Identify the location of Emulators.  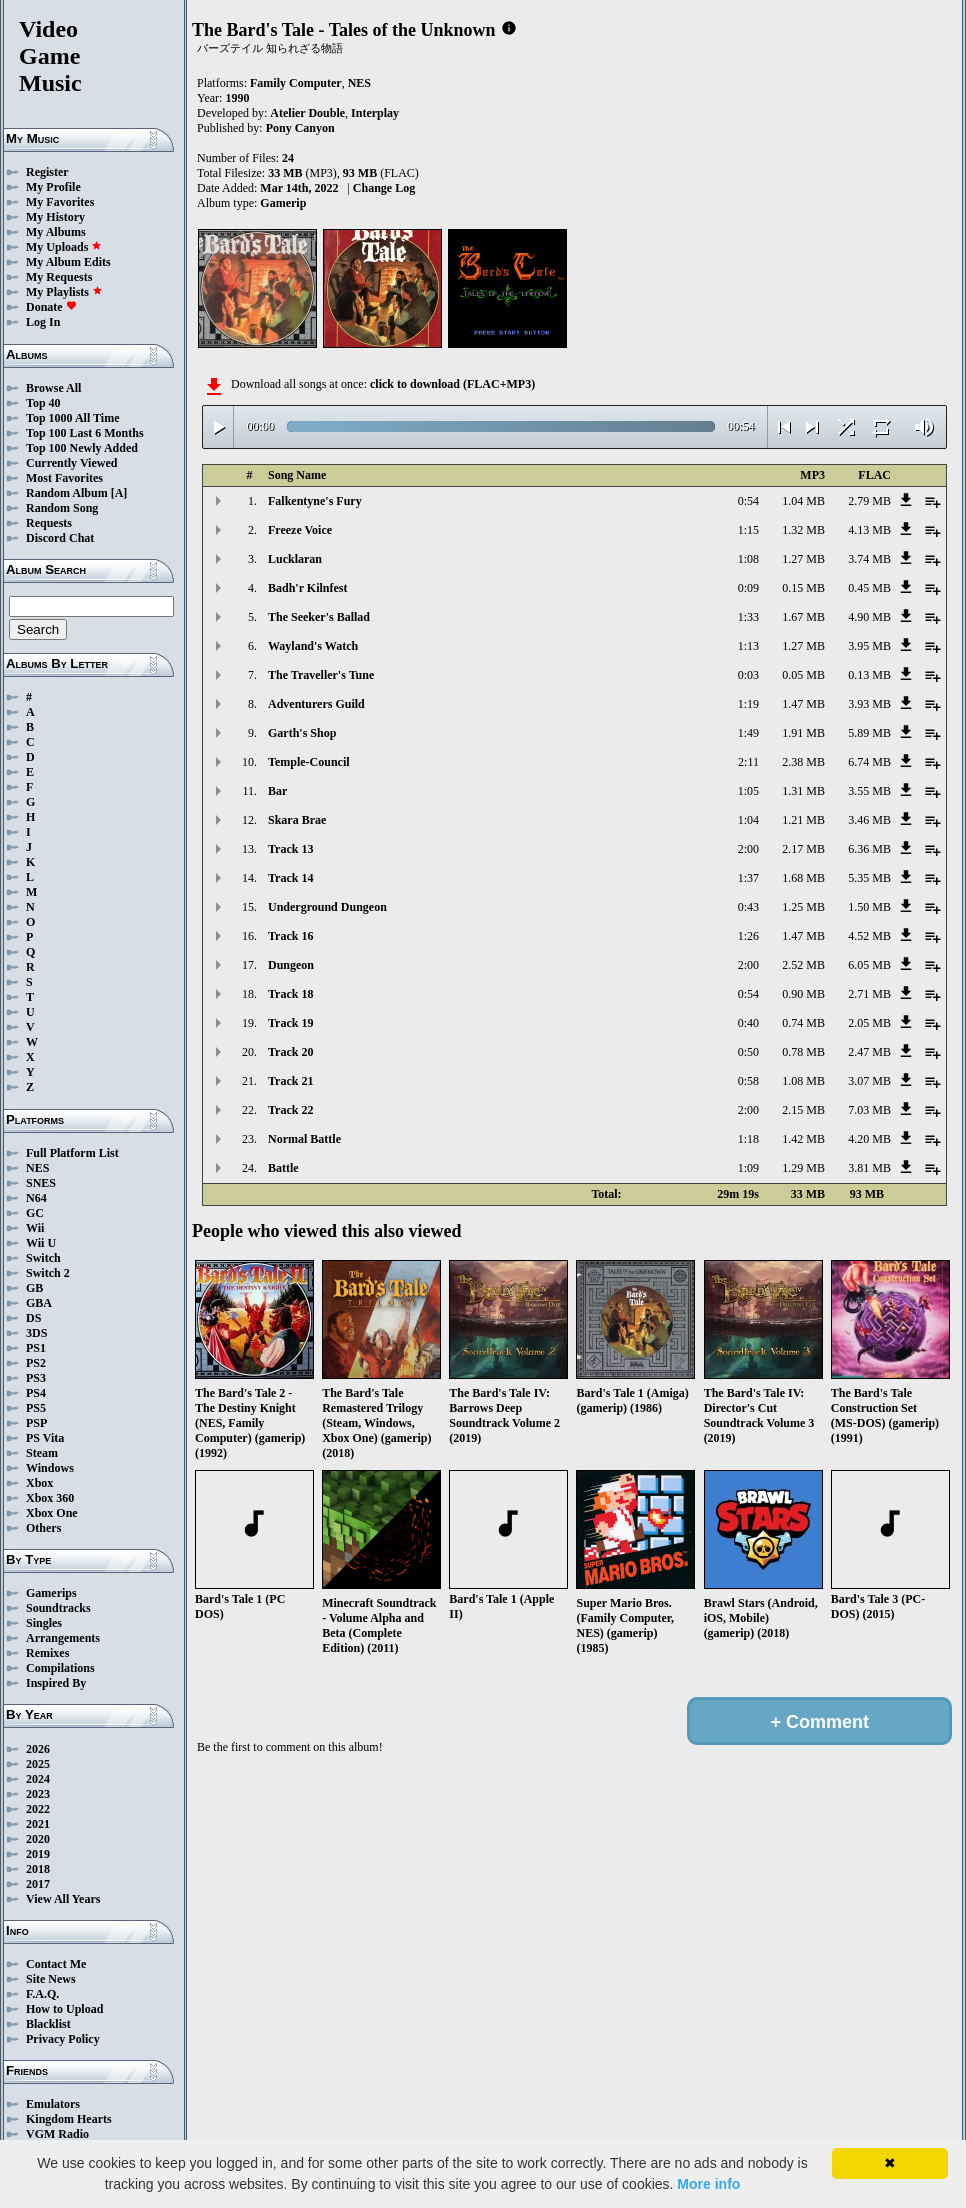
(53, 2104).